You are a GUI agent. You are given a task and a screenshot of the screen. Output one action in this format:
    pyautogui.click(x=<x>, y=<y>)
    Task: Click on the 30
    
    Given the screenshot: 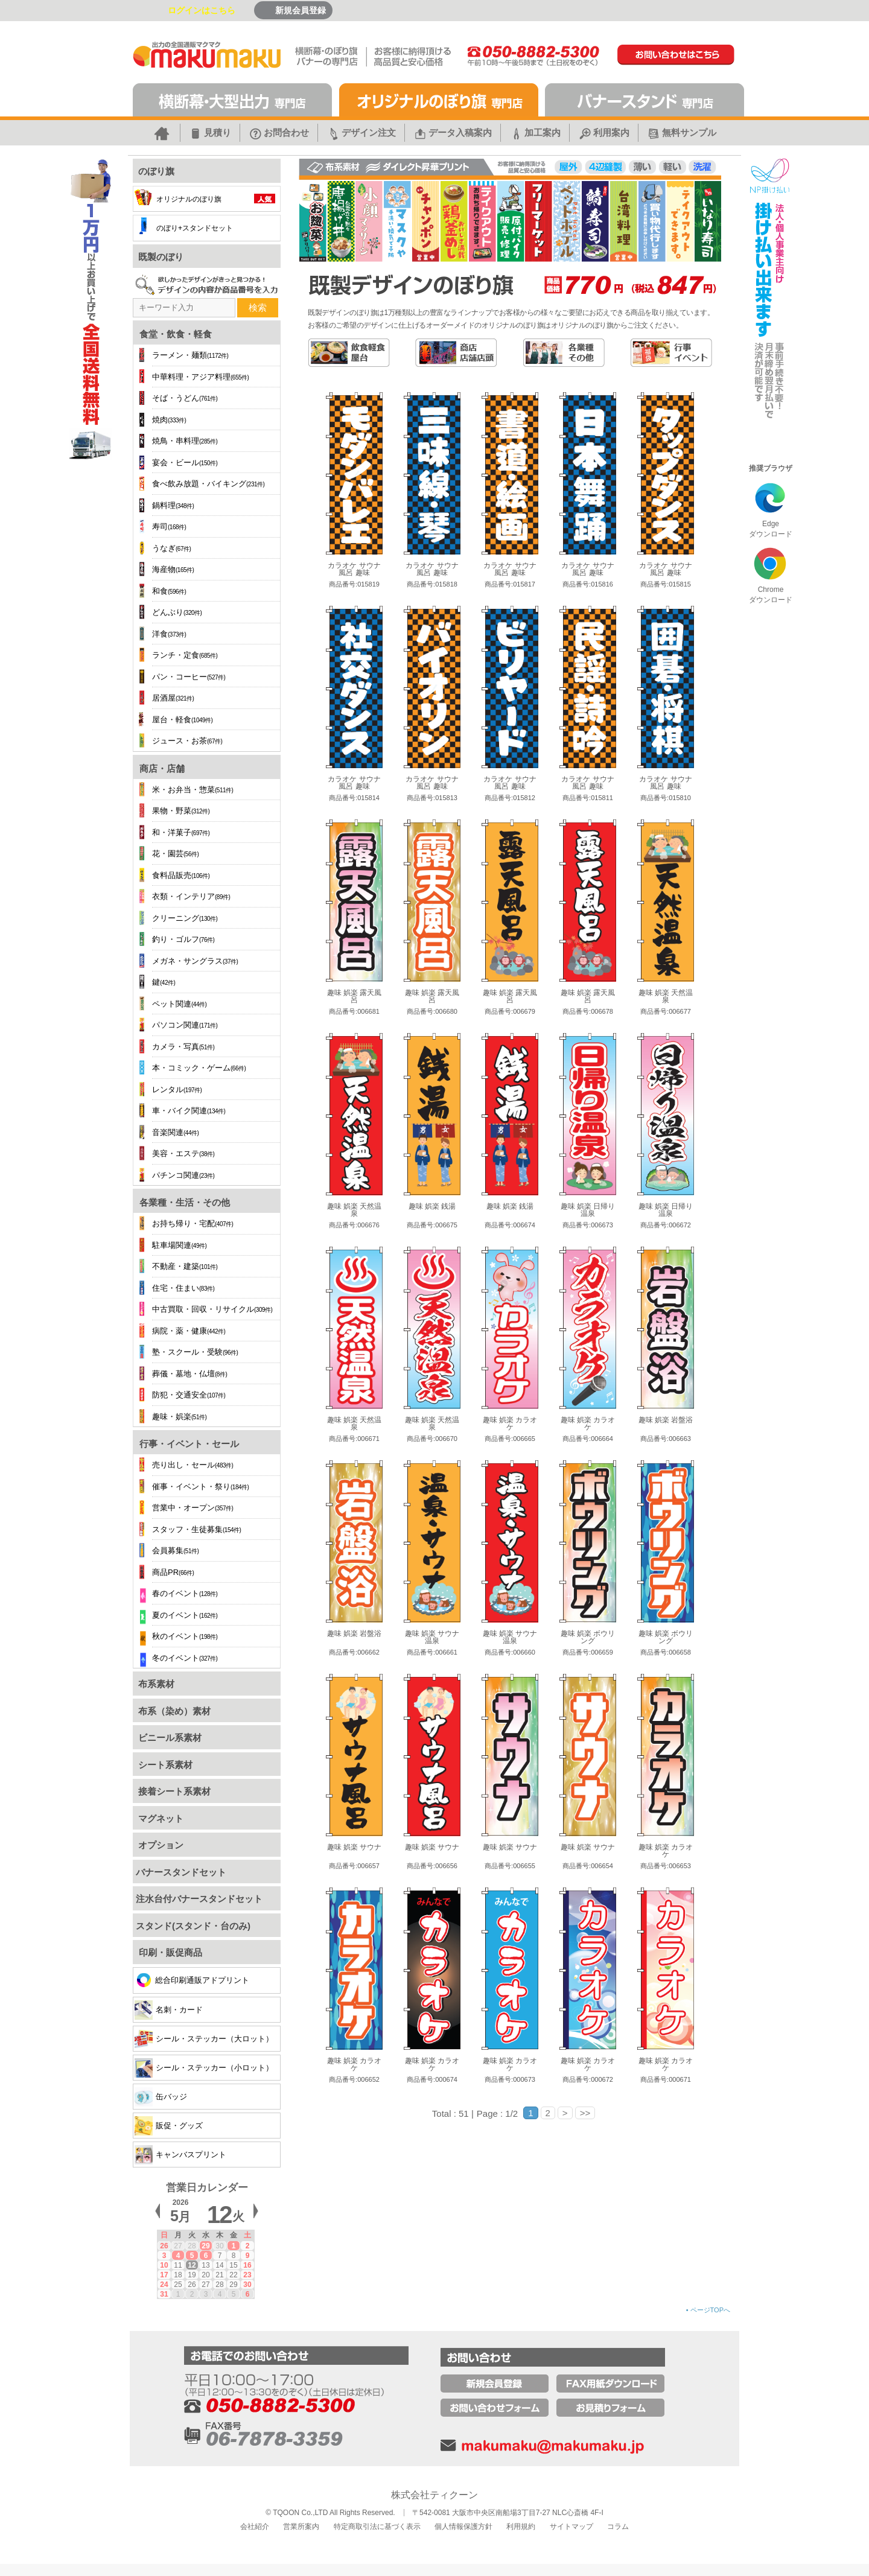 What is the action you would take?
    pyautogui.click(x=219, y=2246)
    